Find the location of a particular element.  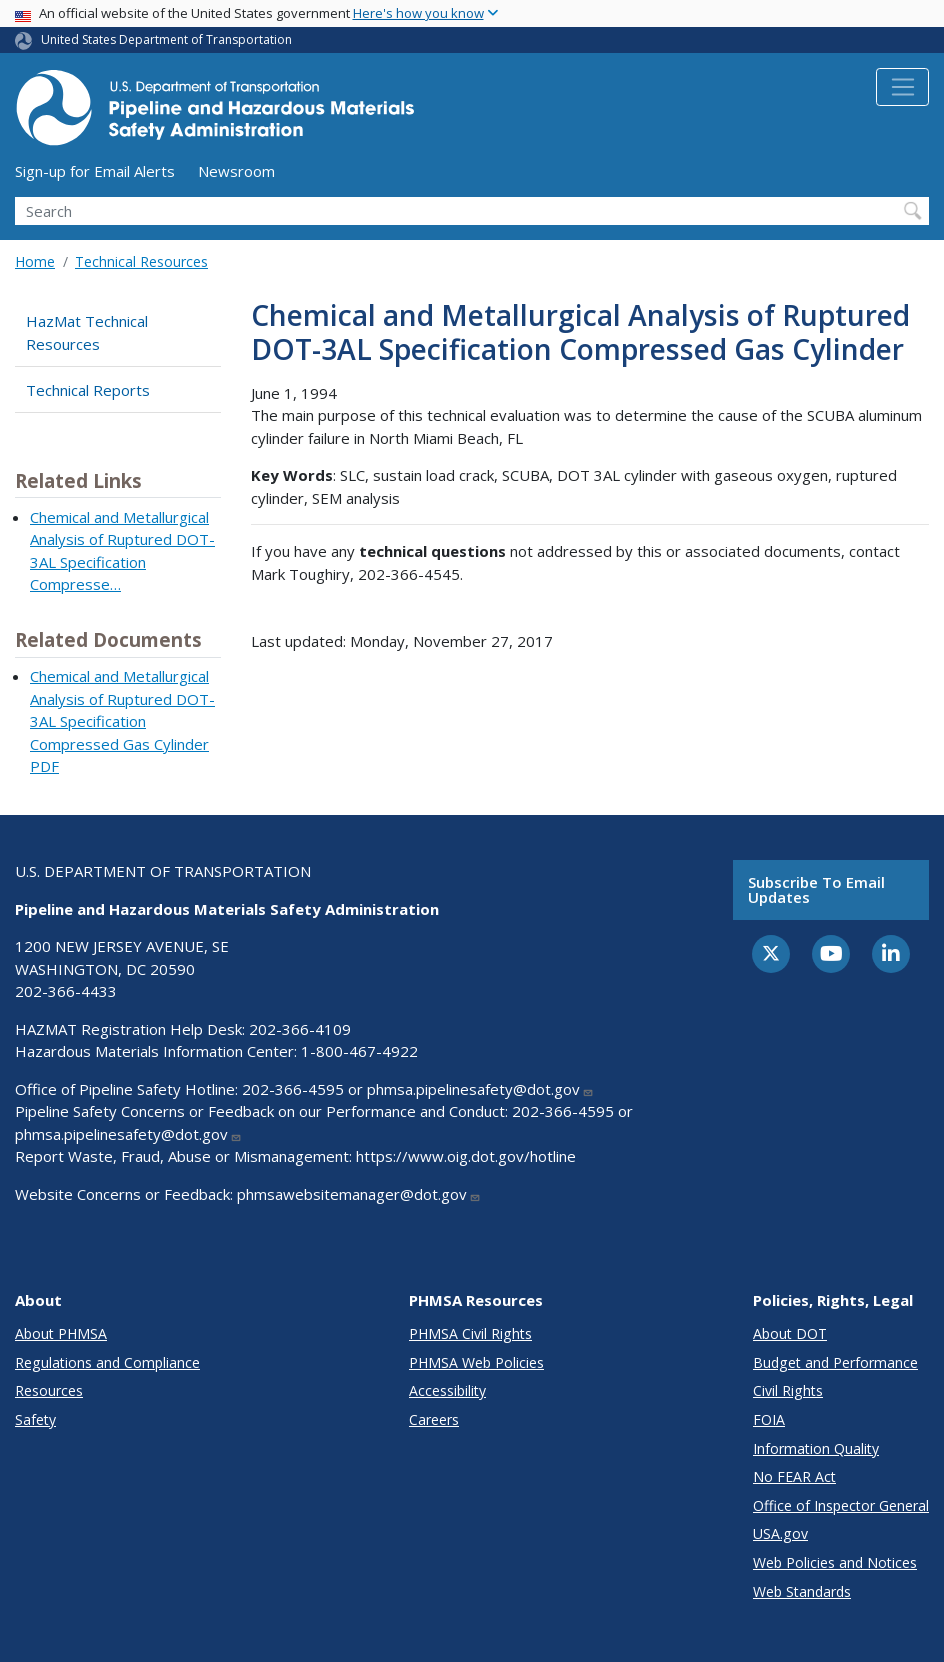

United States Department of Transportation is located at coordinates (166, 39).